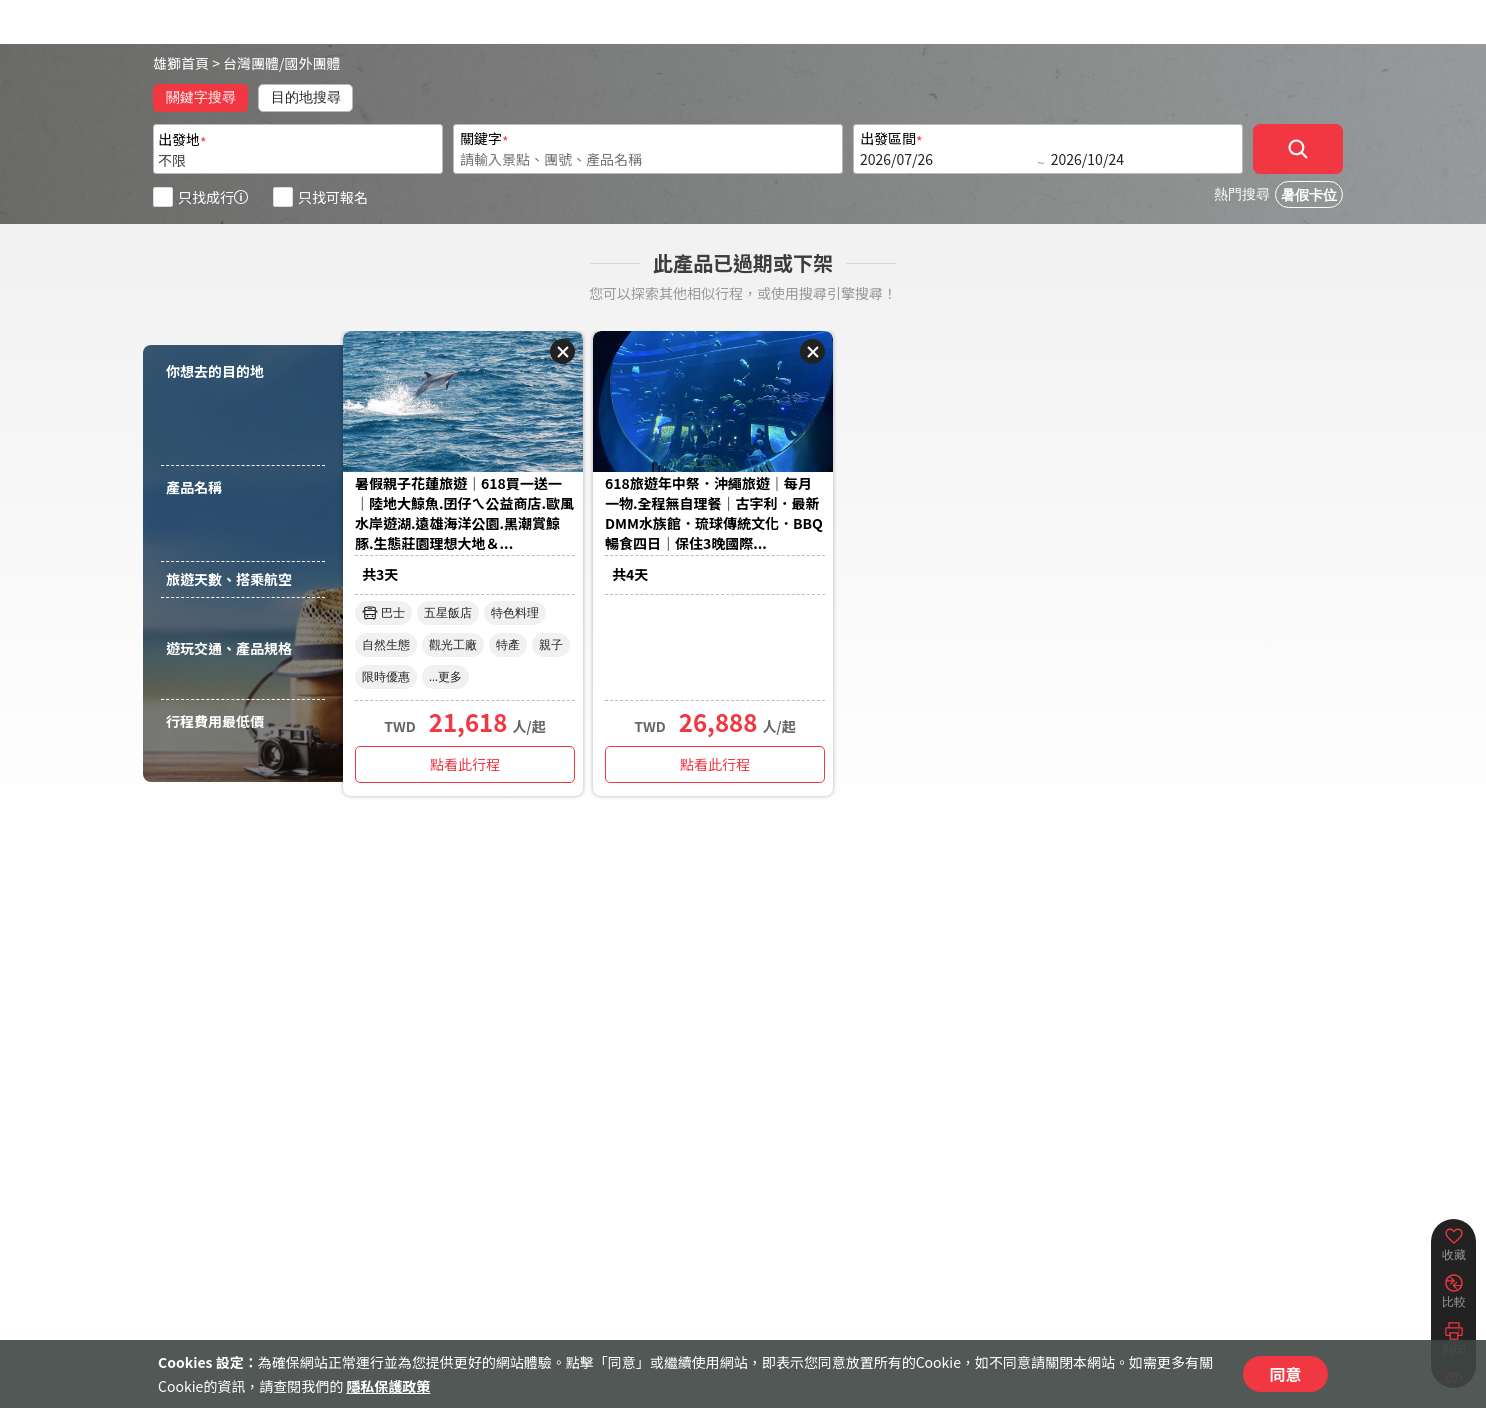  What do you see at coordinates (465, 764) in the screenshot?
I see `點看此行程` at bounding box center [465, 764].